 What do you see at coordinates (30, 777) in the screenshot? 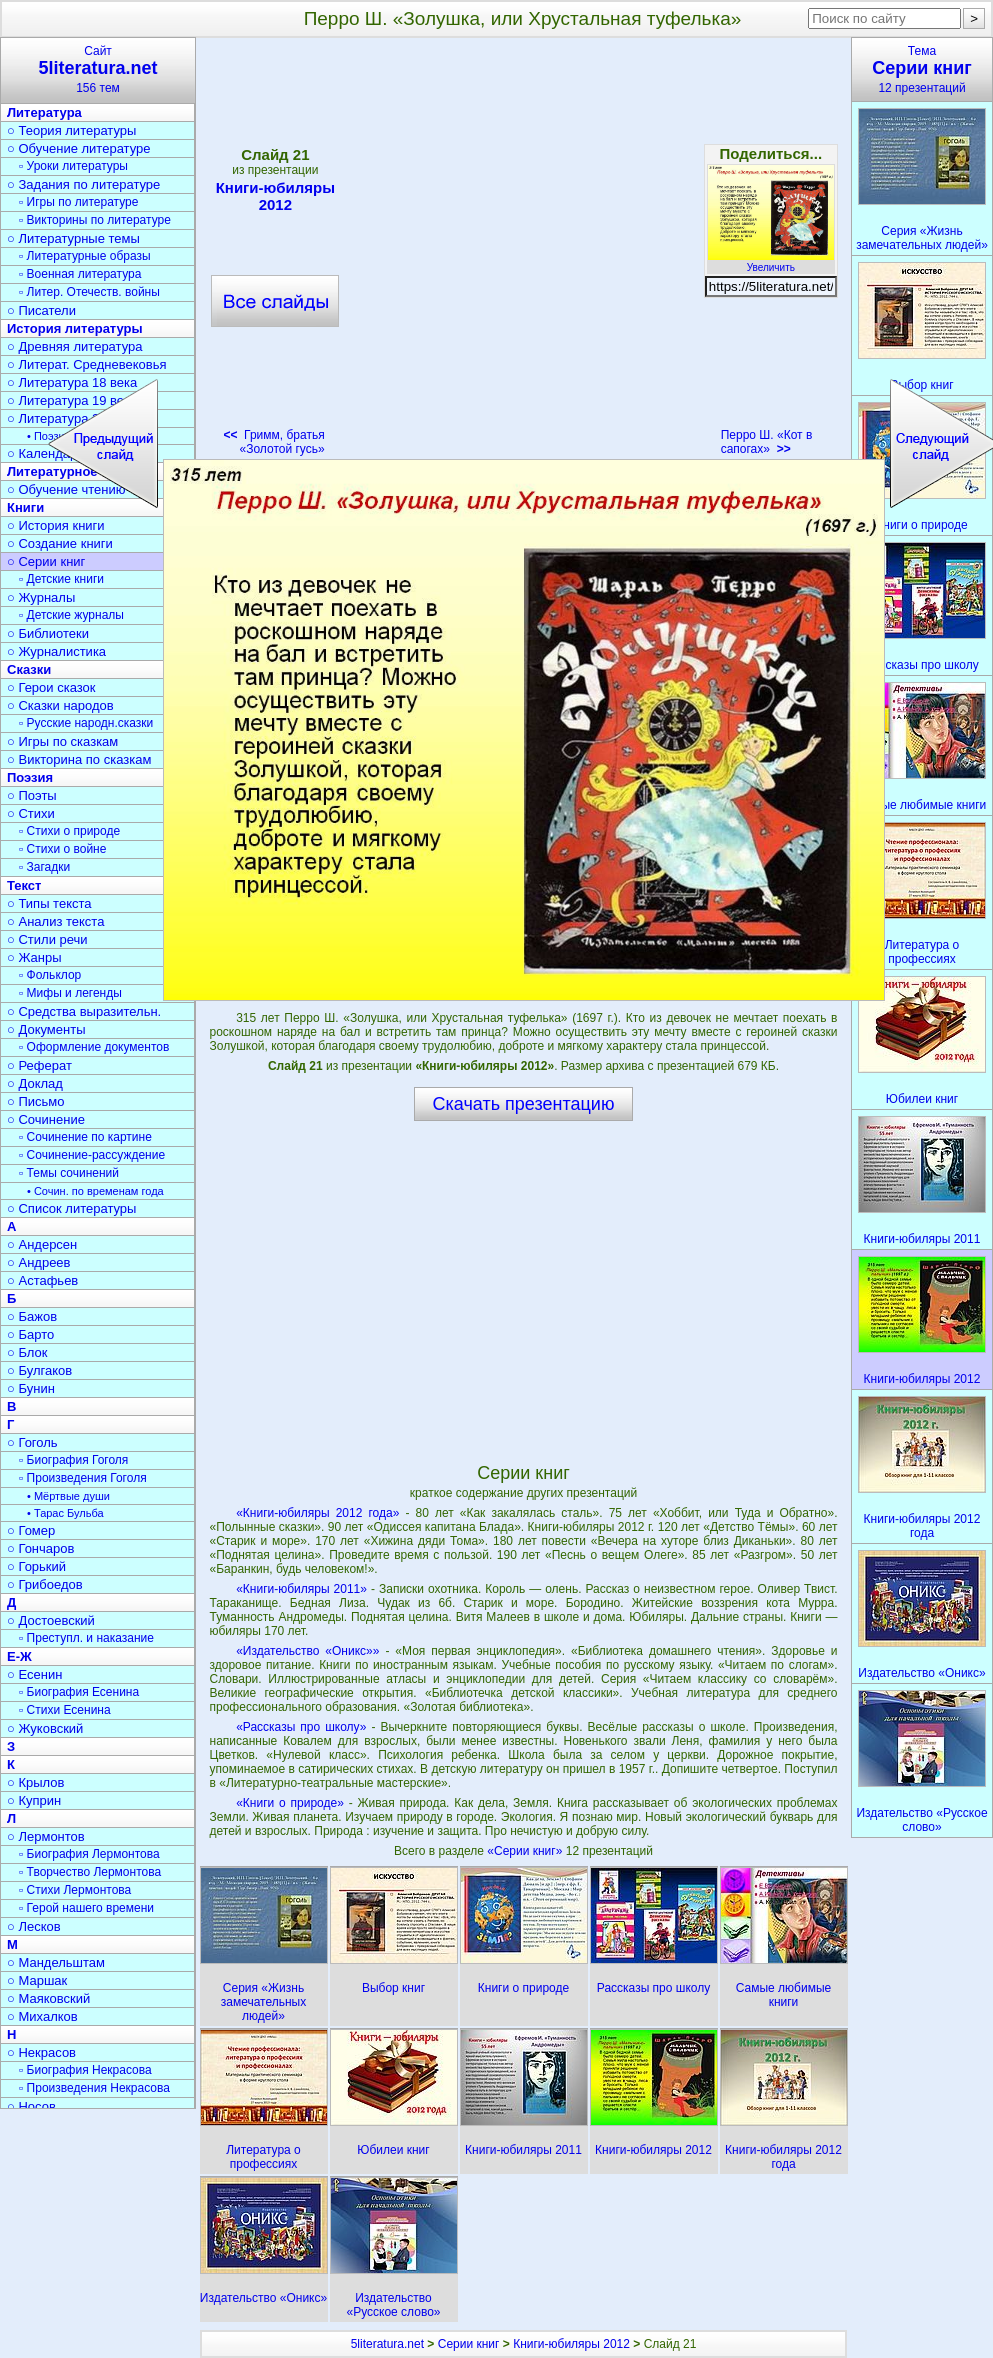
I see `Поэзия` at bounding box center [30, 777].